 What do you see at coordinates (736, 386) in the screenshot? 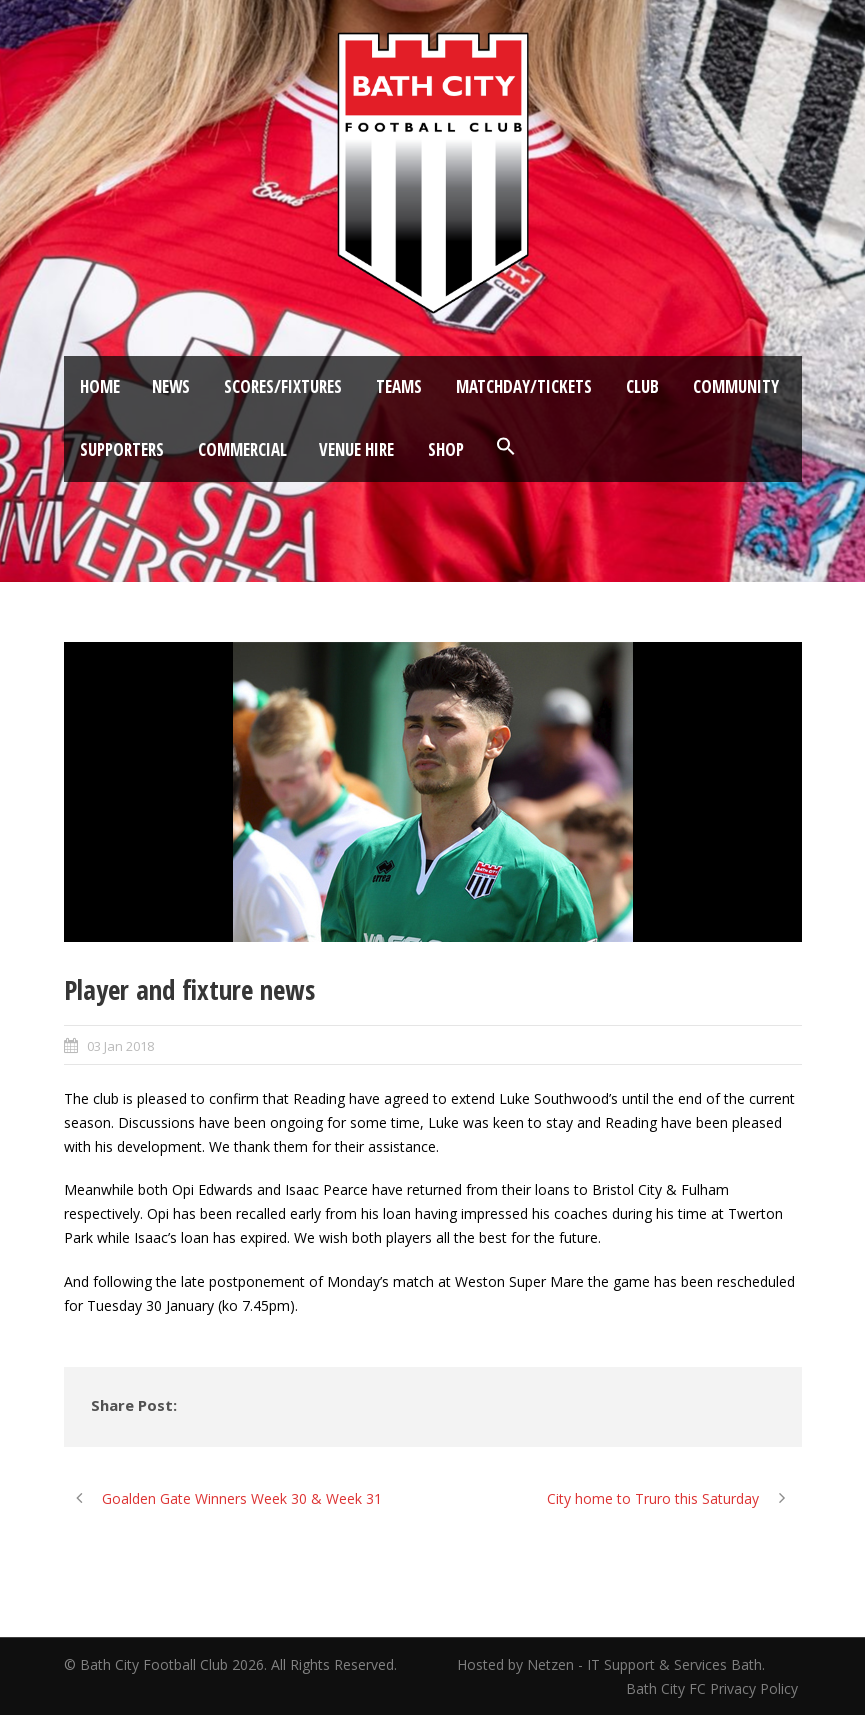
I see `Community` at bounding box center [736, 386].